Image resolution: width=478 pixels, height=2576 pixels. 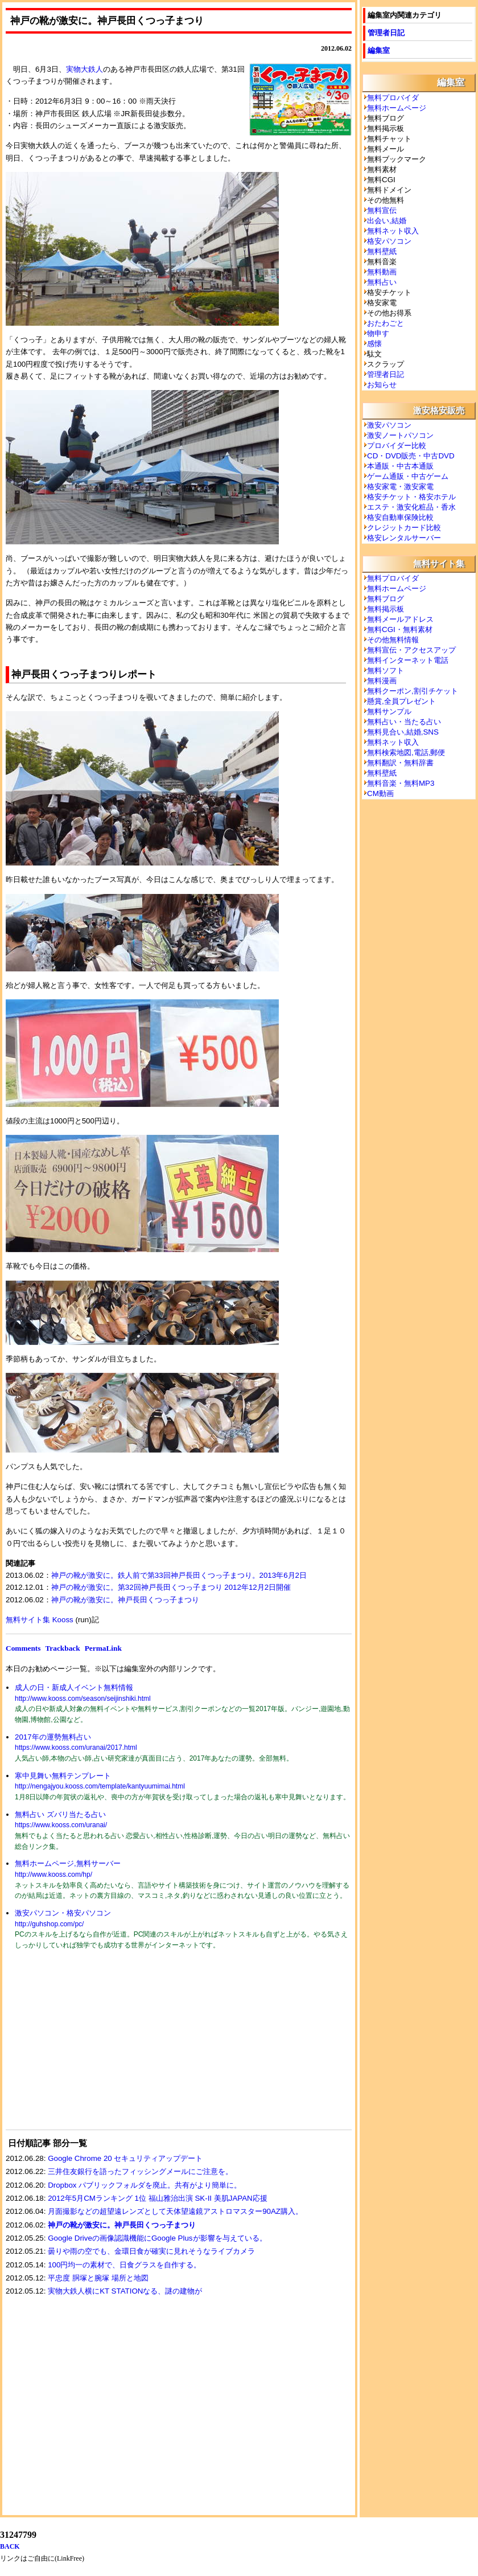 I want to click on 無料占い, so click(x=382, y=282).